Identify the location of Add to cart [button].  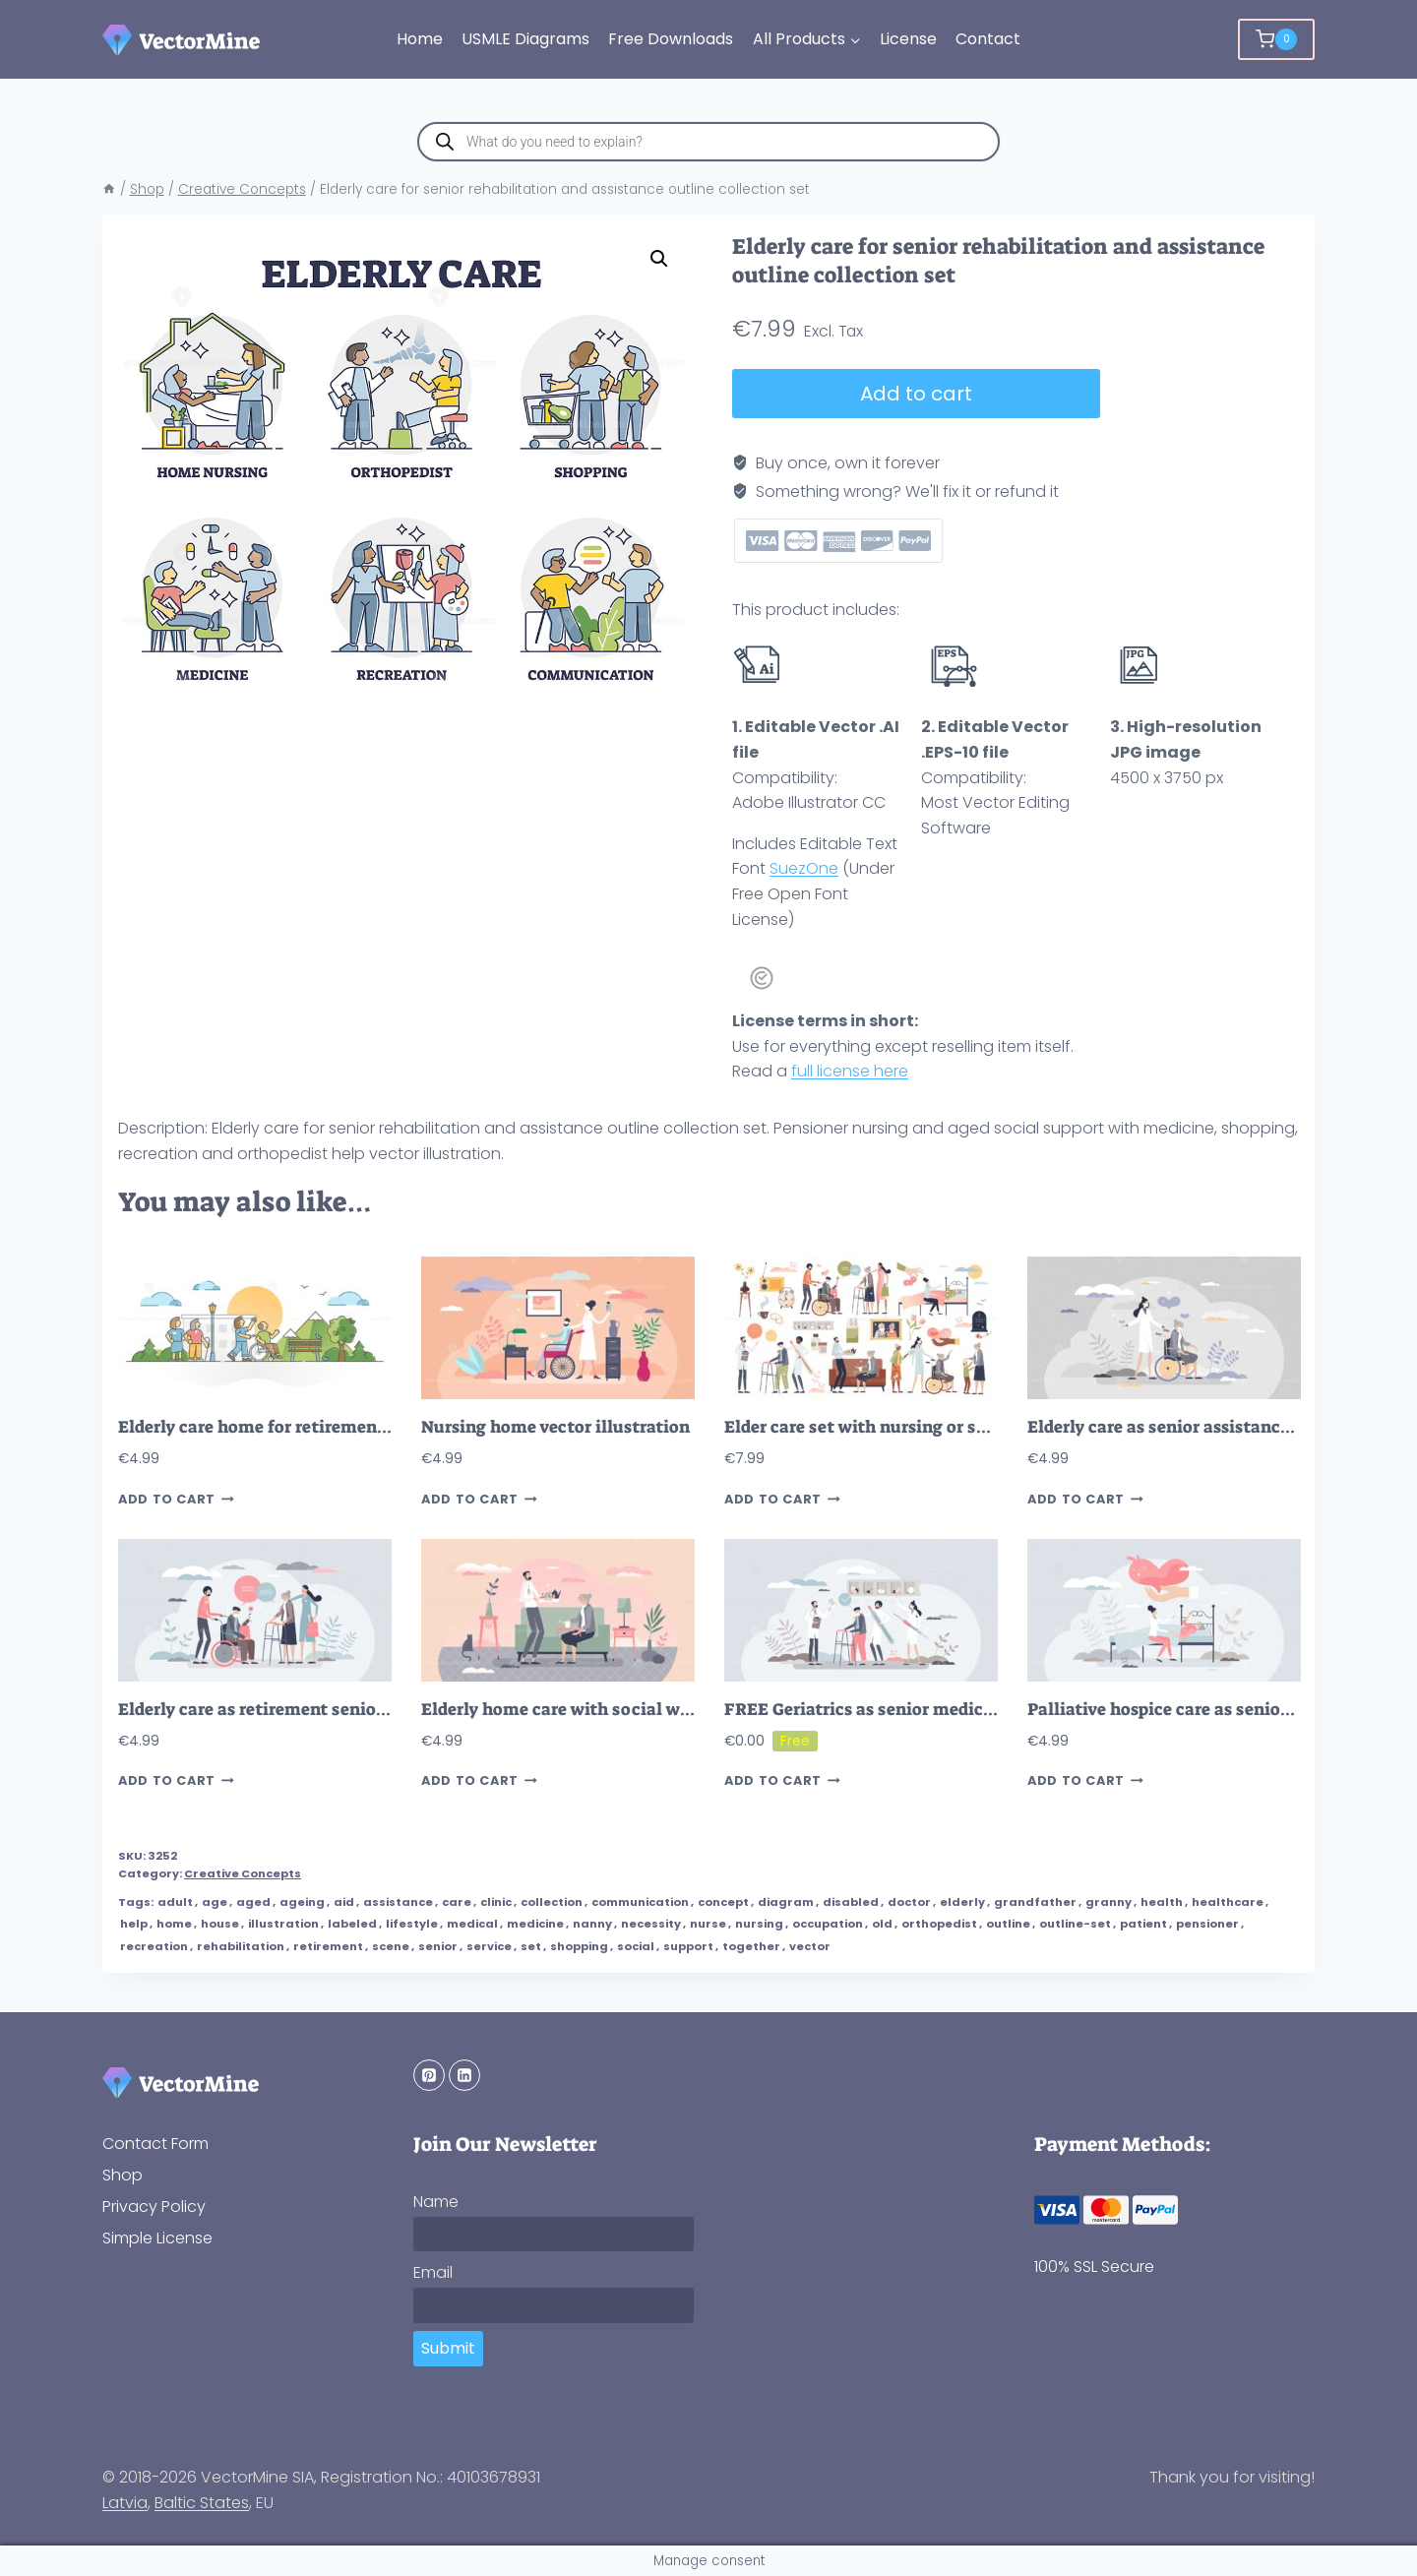
(176, 1499).